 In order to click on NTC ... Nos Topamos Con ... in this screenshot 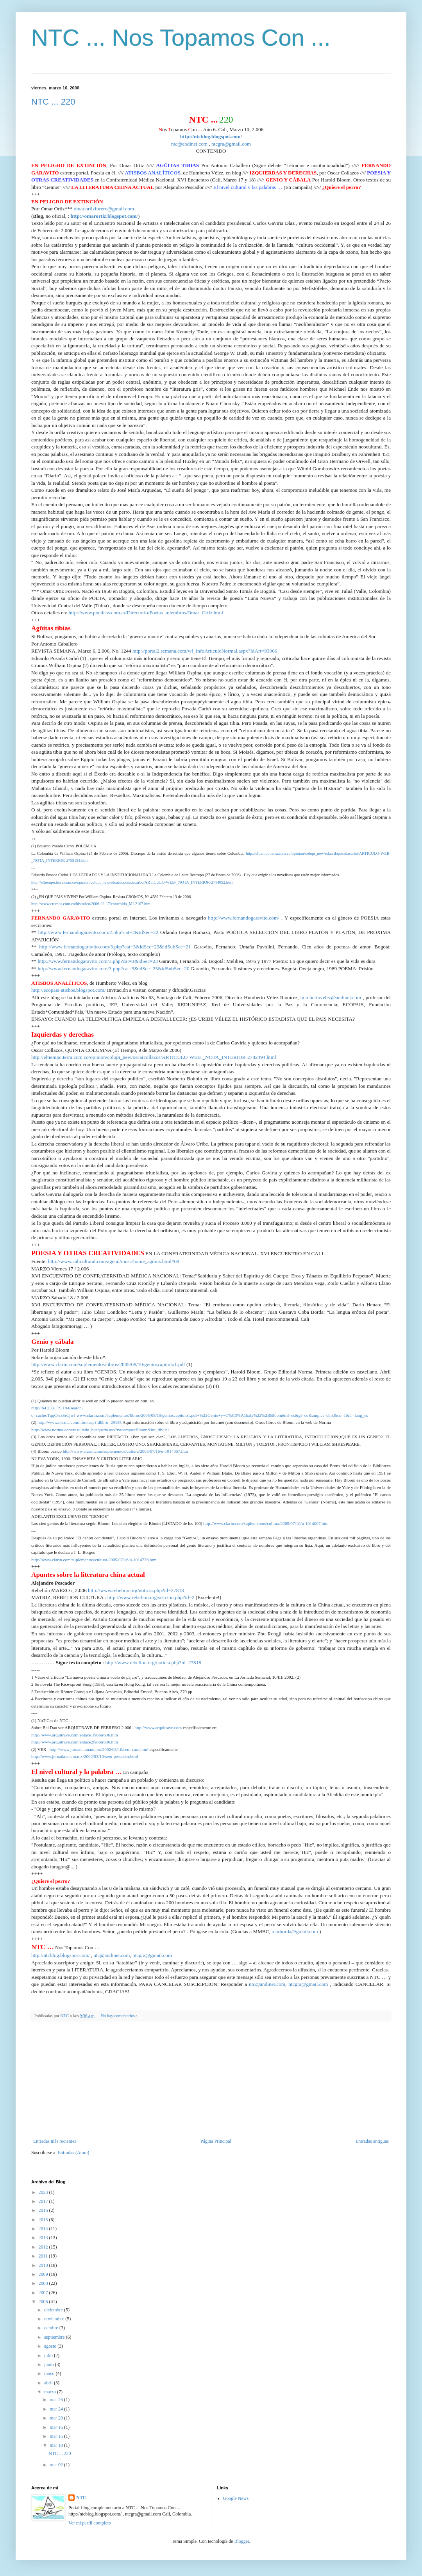, I will do `click(181, 38)`.